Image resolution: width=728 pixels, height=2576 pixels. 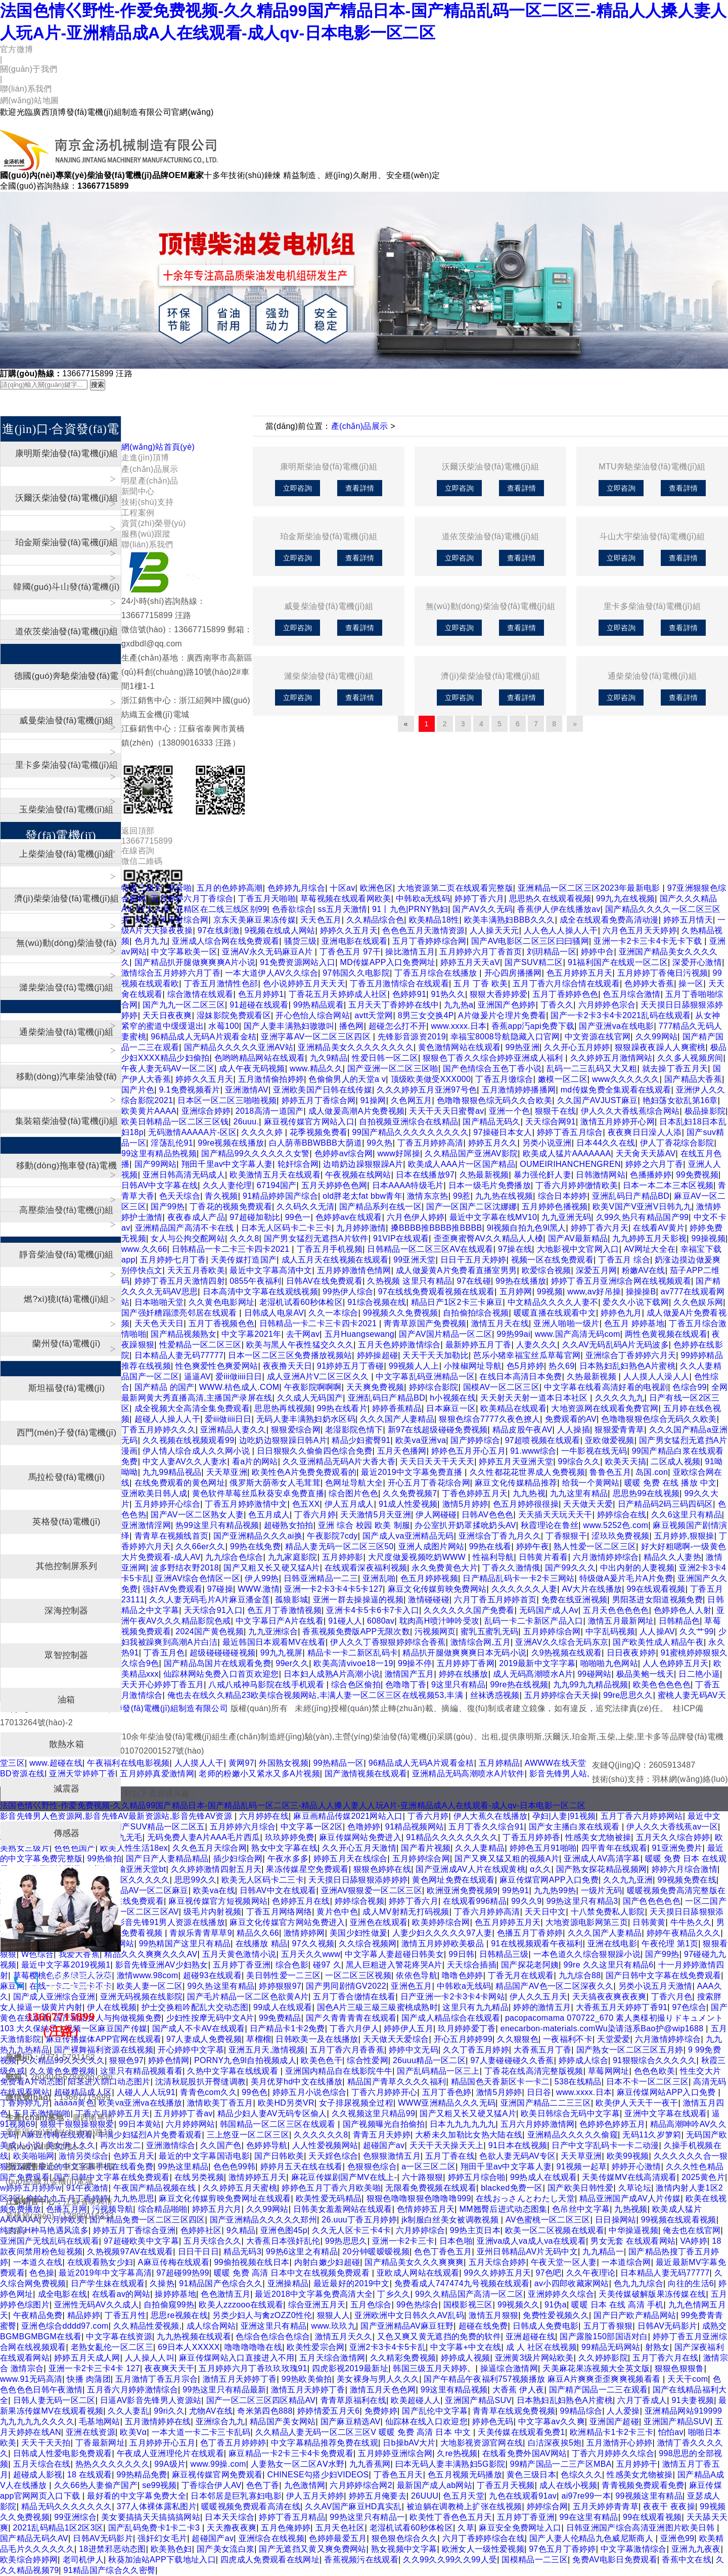 I want to click on 狠狠色97, so click(x=126, y=2060).